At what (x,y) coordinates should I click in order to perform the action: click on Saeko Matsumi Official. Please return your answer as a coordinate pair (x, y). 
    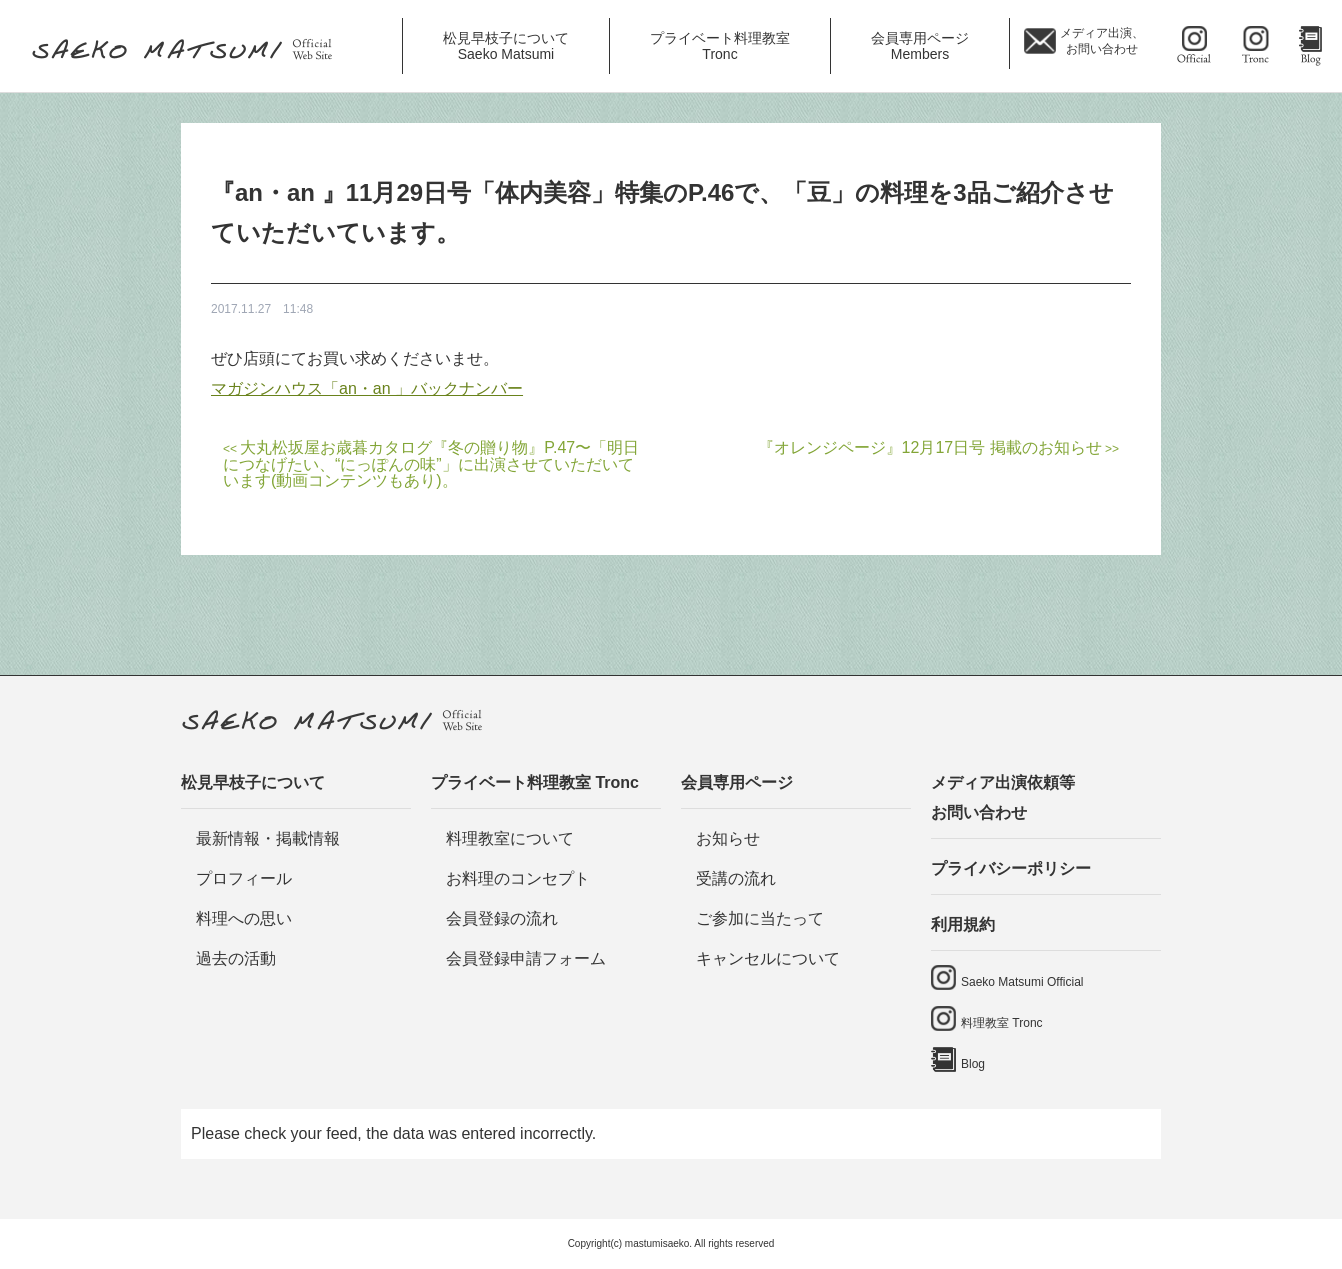
    Looking at the image, I should click on (1022, 982).